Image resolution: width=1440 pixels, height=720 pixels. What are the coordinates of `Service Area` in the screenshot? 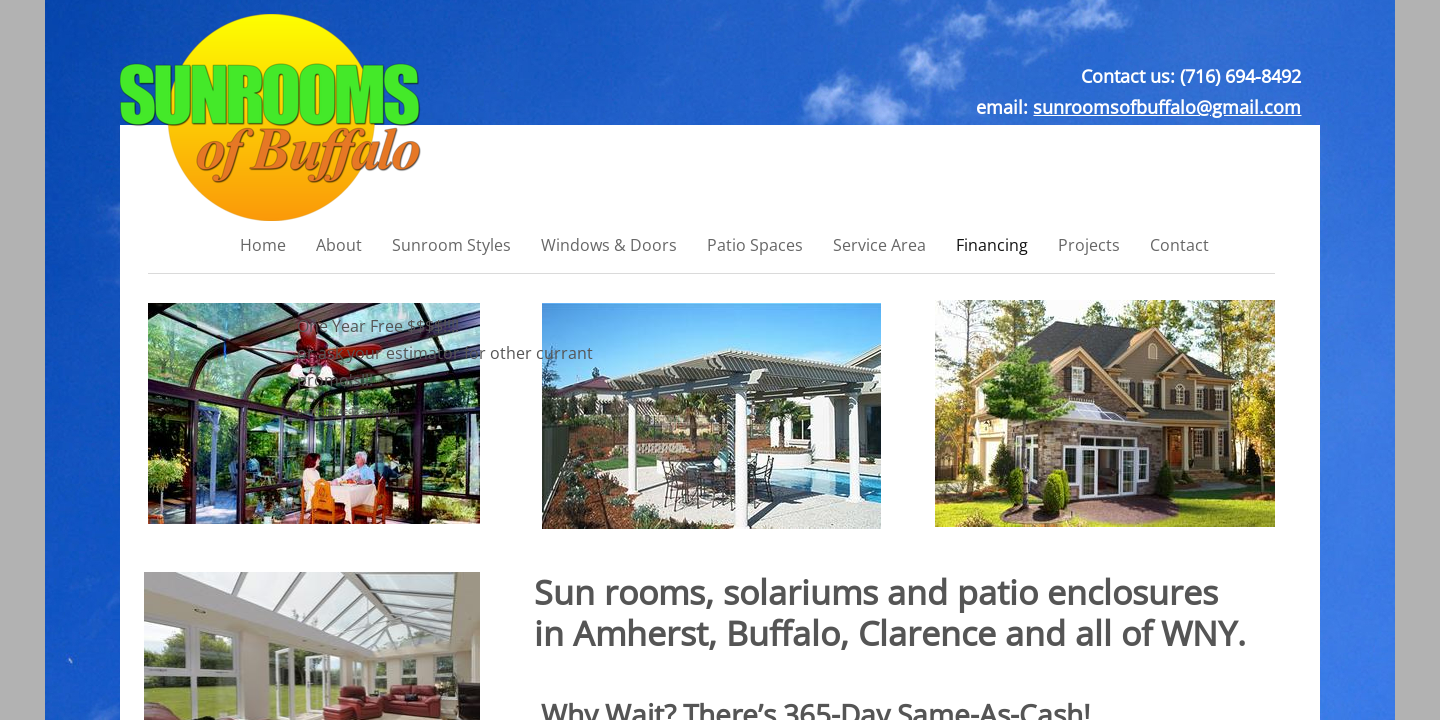 It's located at (879, 245).